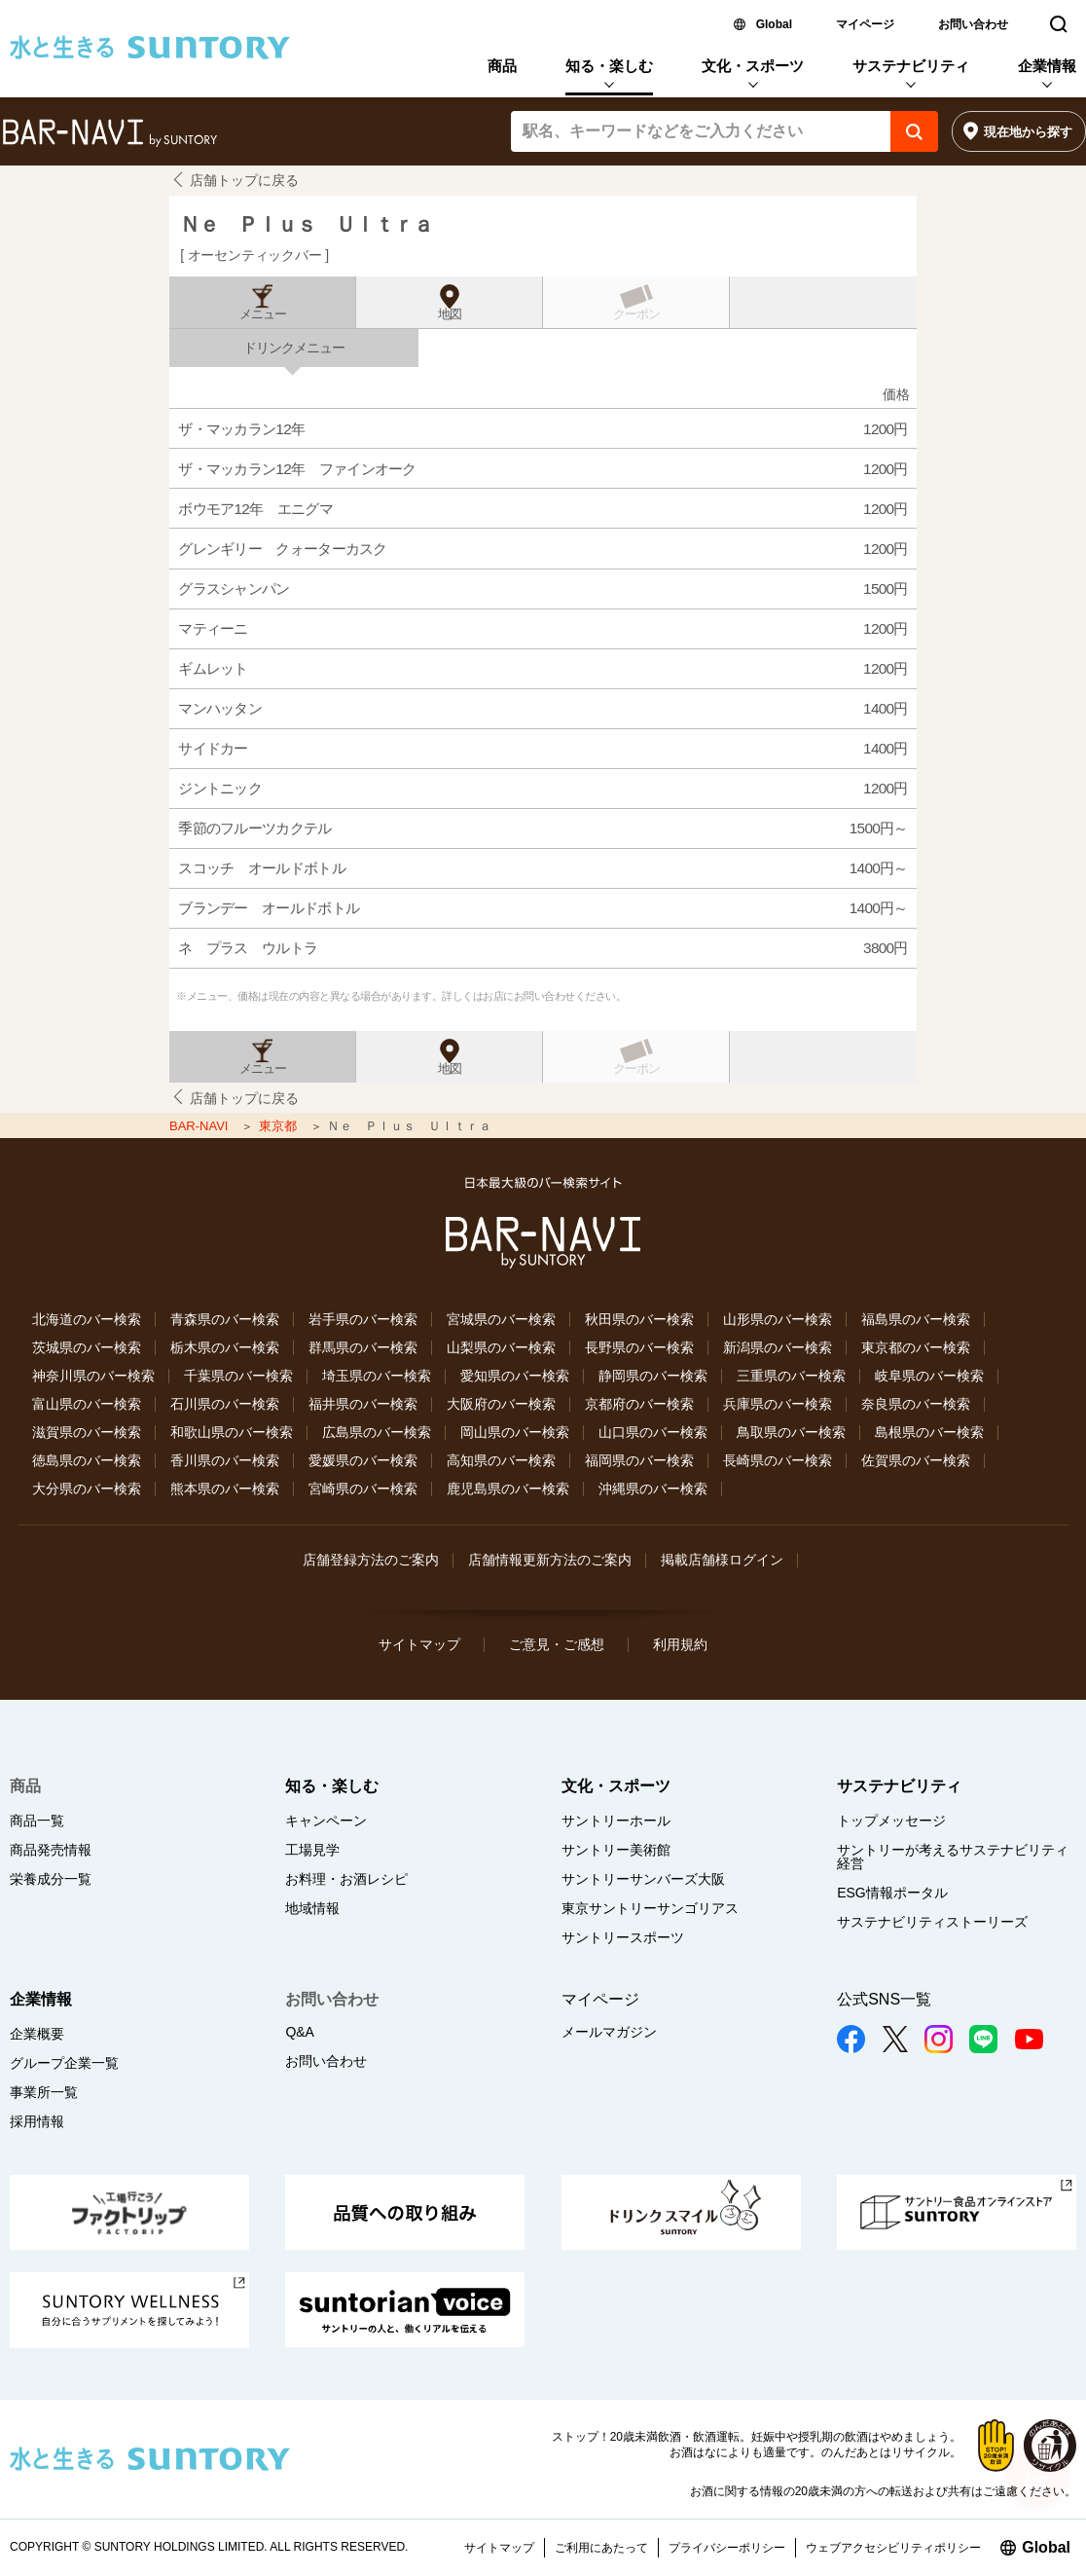  What do you see at coordinates (501, 1347) in the screenshot?
I see `山梨県のバー検索` at bounding box center [501, 1347].